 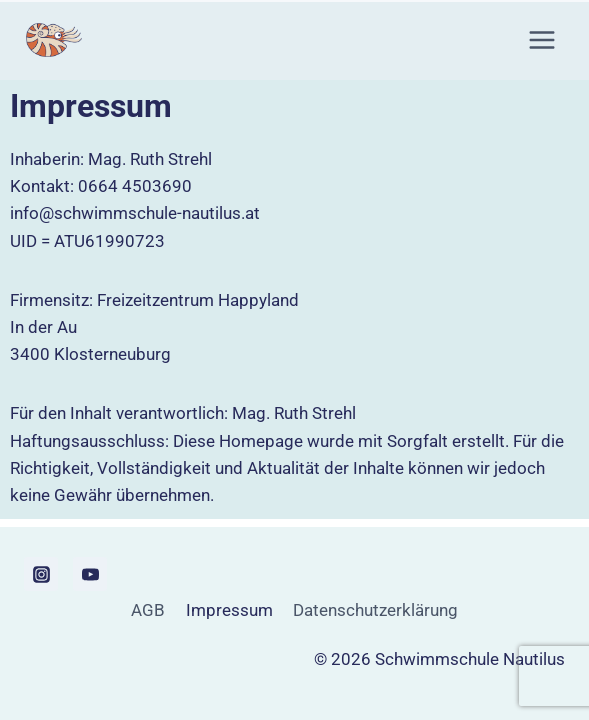 What do you see at coordinates (541, 39) in the screenshot?
I see `[Menü öffnen]` at bounding box center [541, 39].